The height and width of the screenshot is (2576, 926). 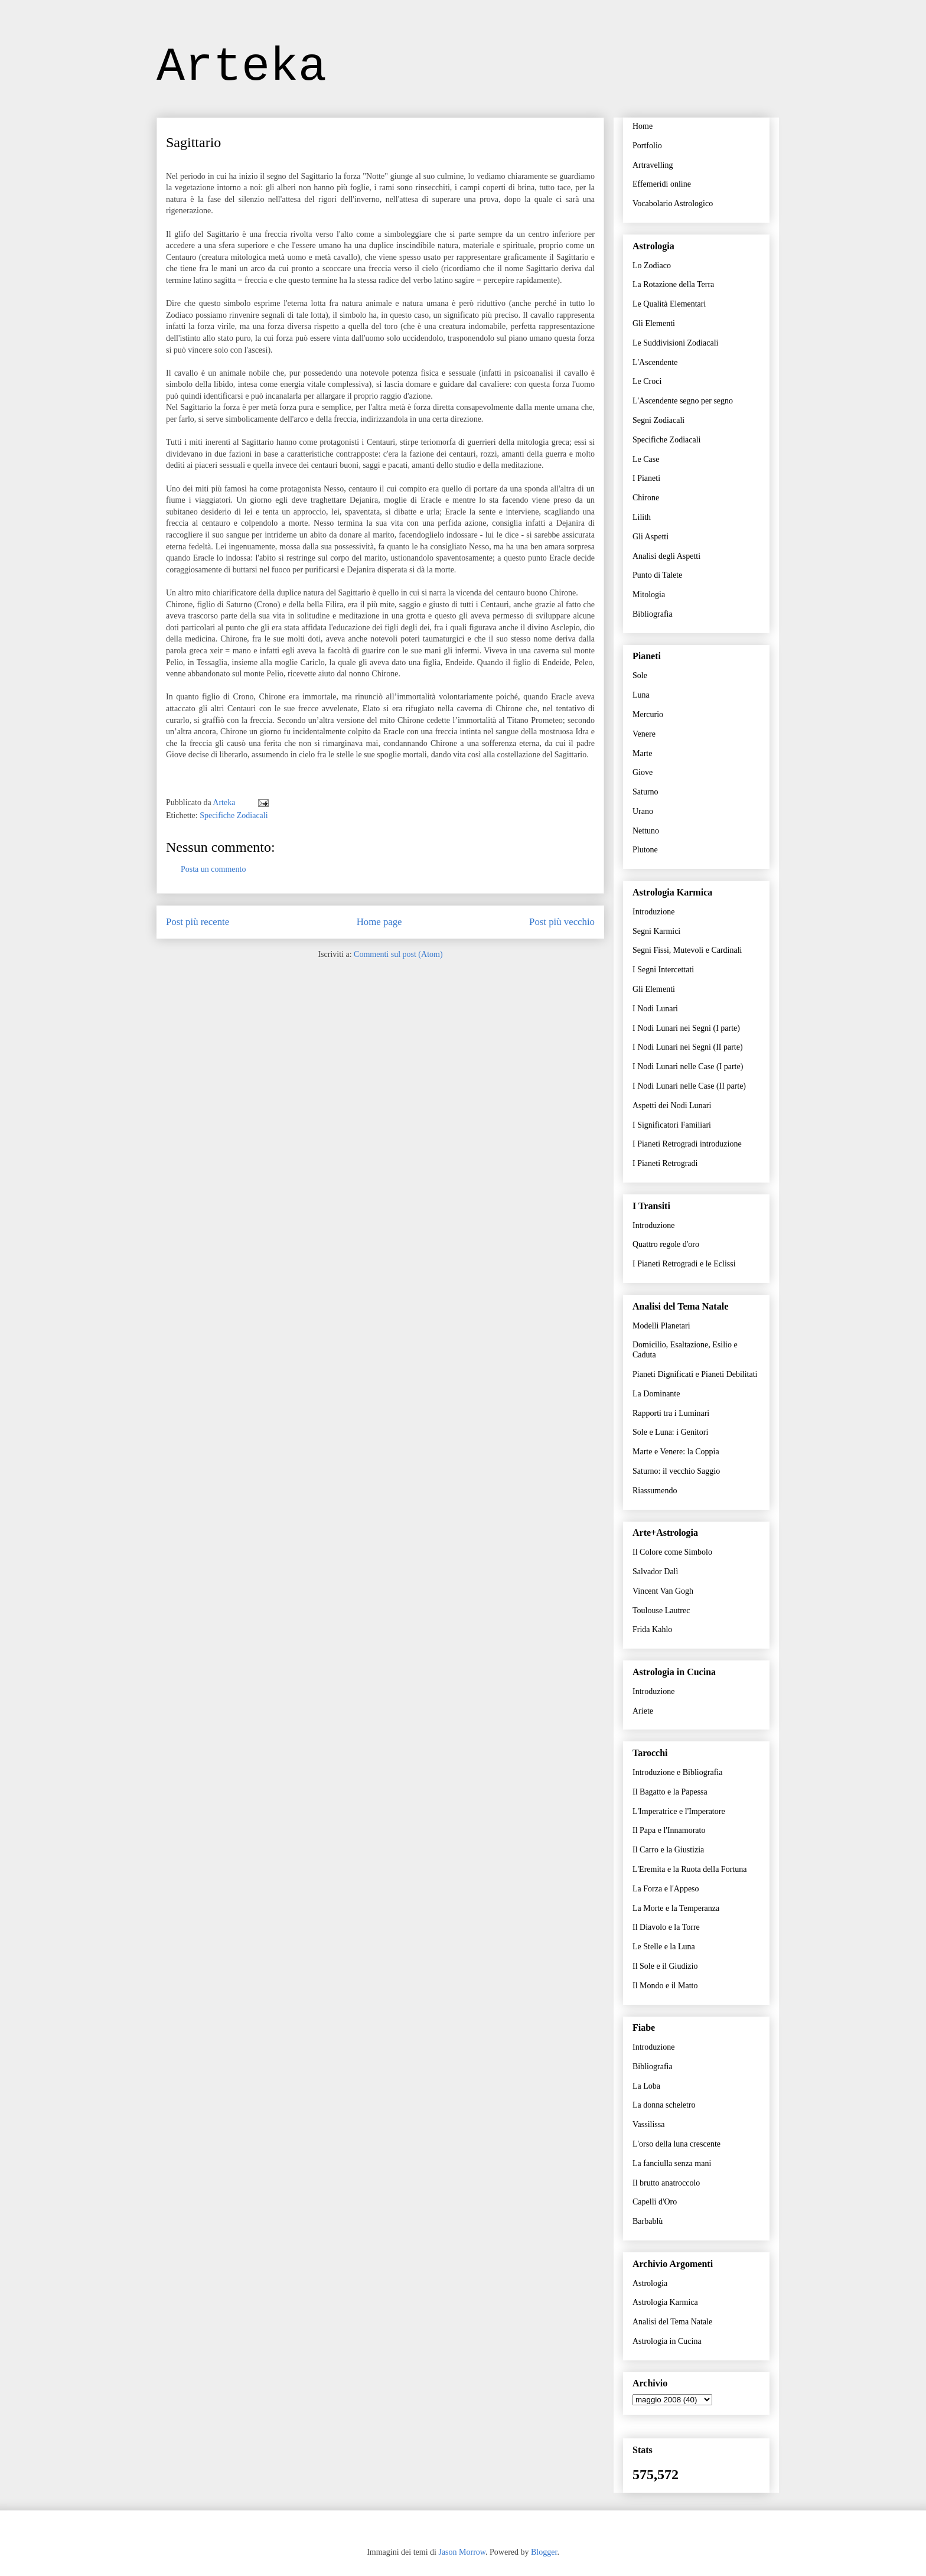 I want to click on I Pianeti Retrogradi e le Eclissi, so click(x=684, y=1263).